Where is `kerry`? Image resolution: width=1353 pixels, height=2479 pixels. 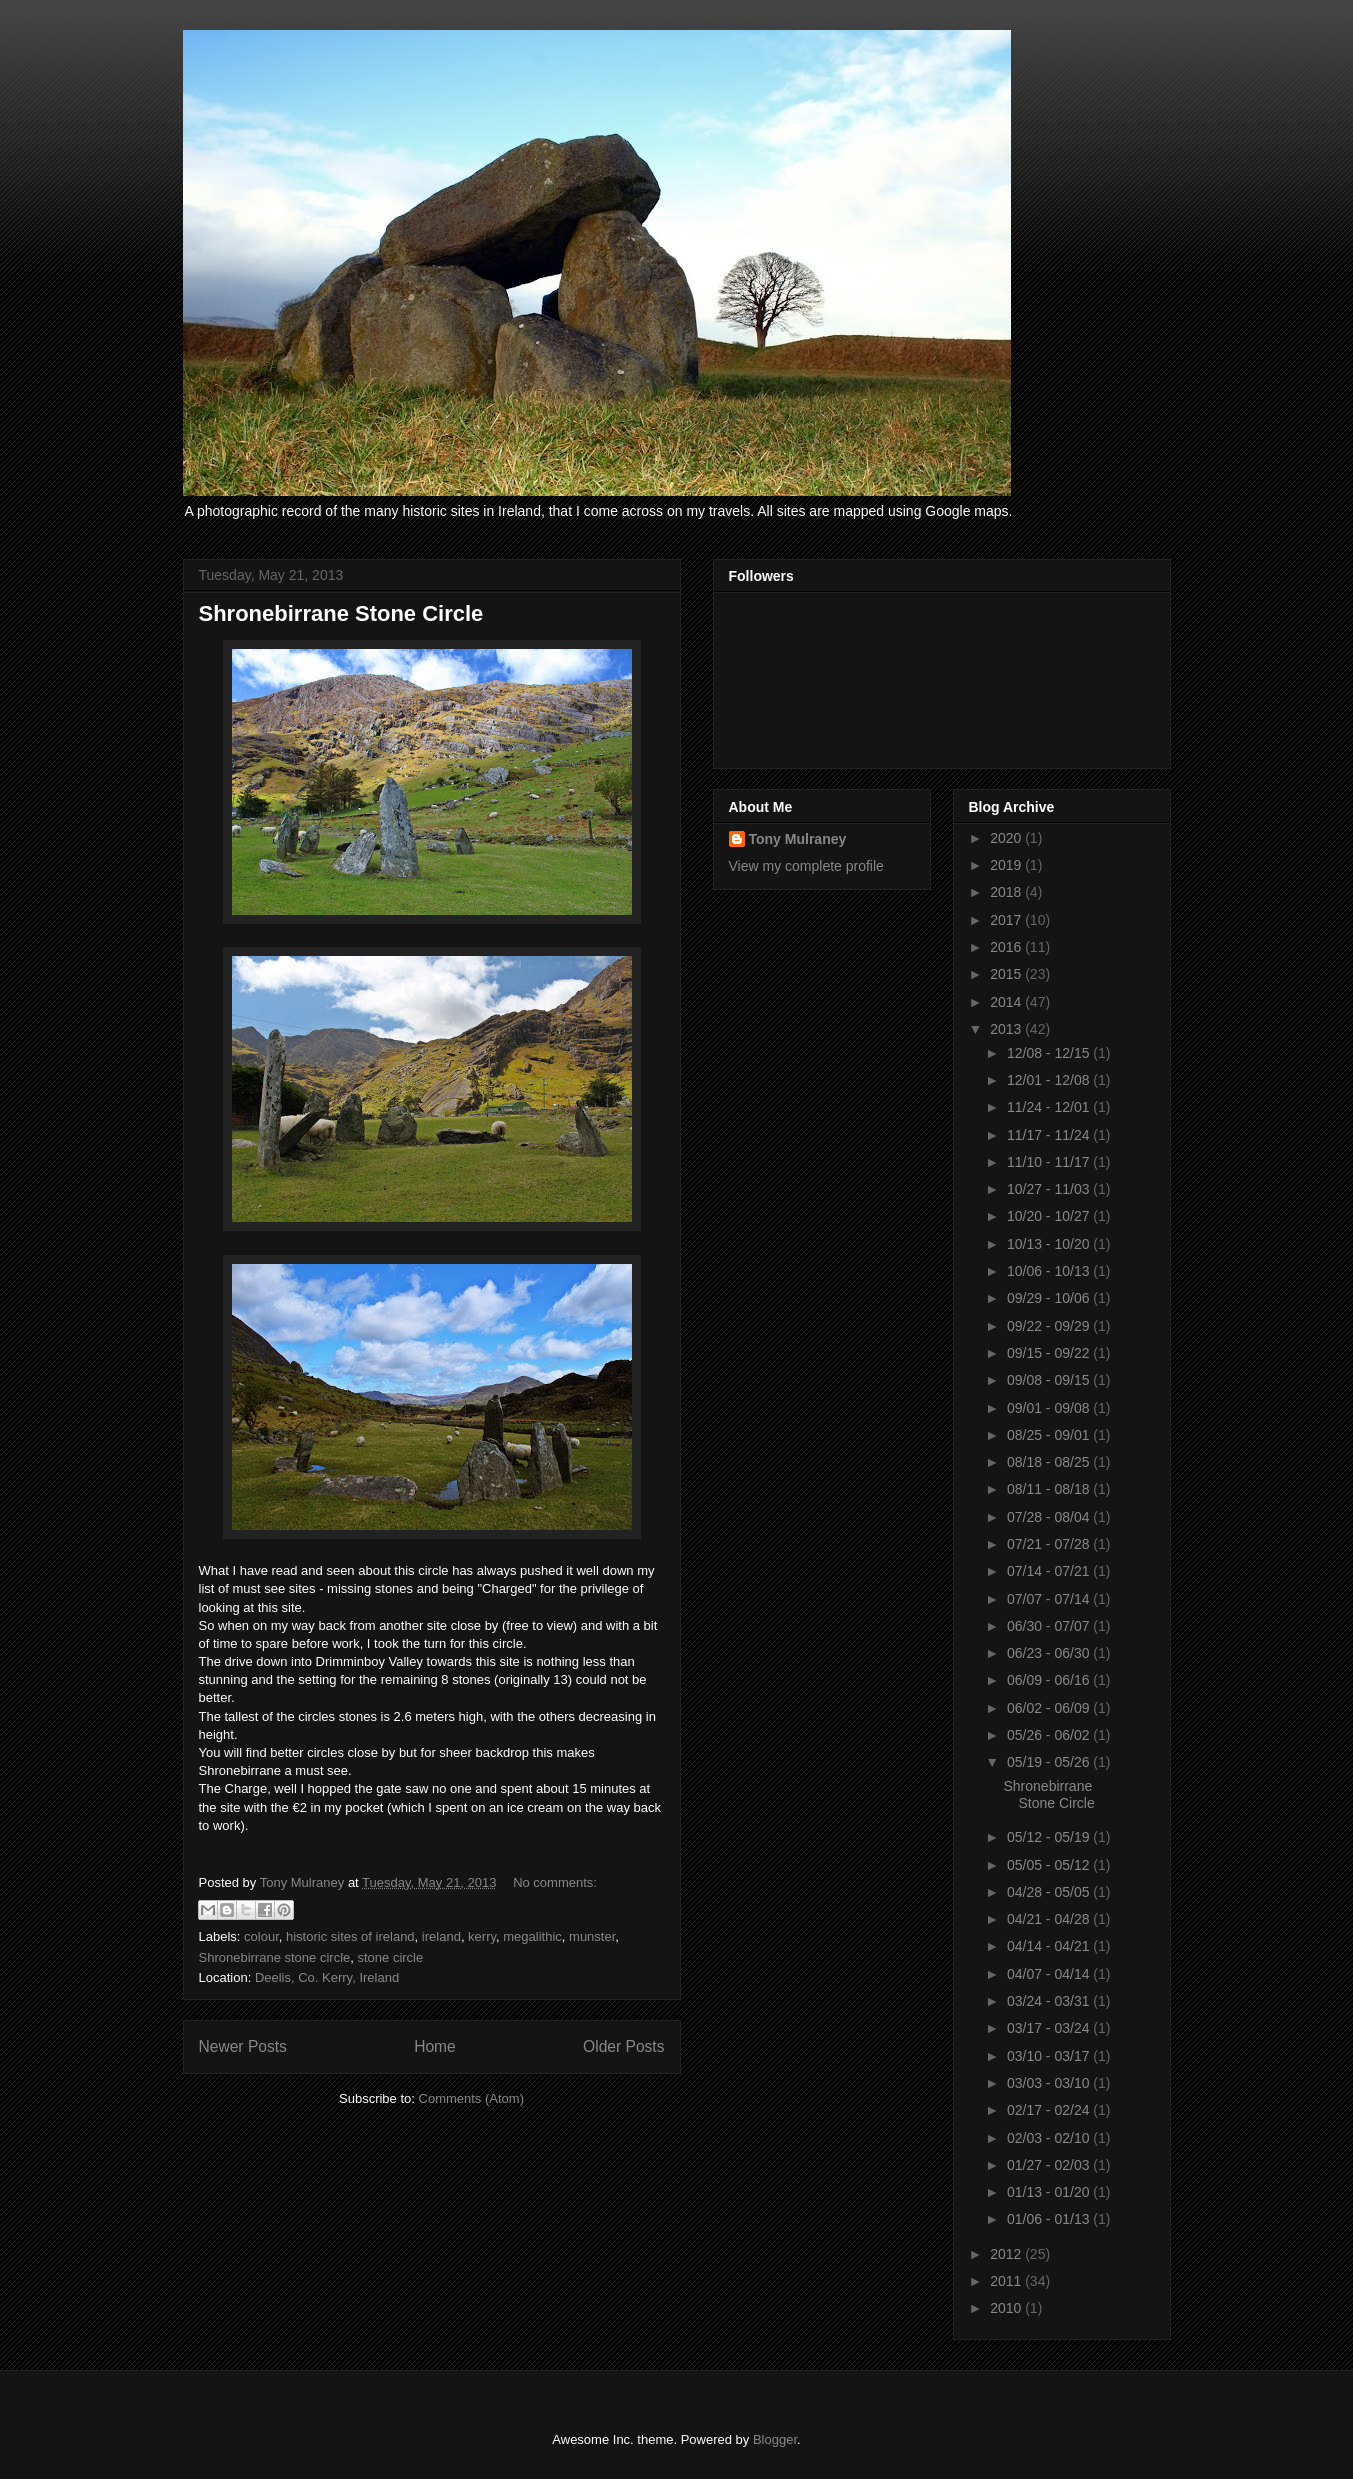 kerry is located at coordinates (482, 1936).